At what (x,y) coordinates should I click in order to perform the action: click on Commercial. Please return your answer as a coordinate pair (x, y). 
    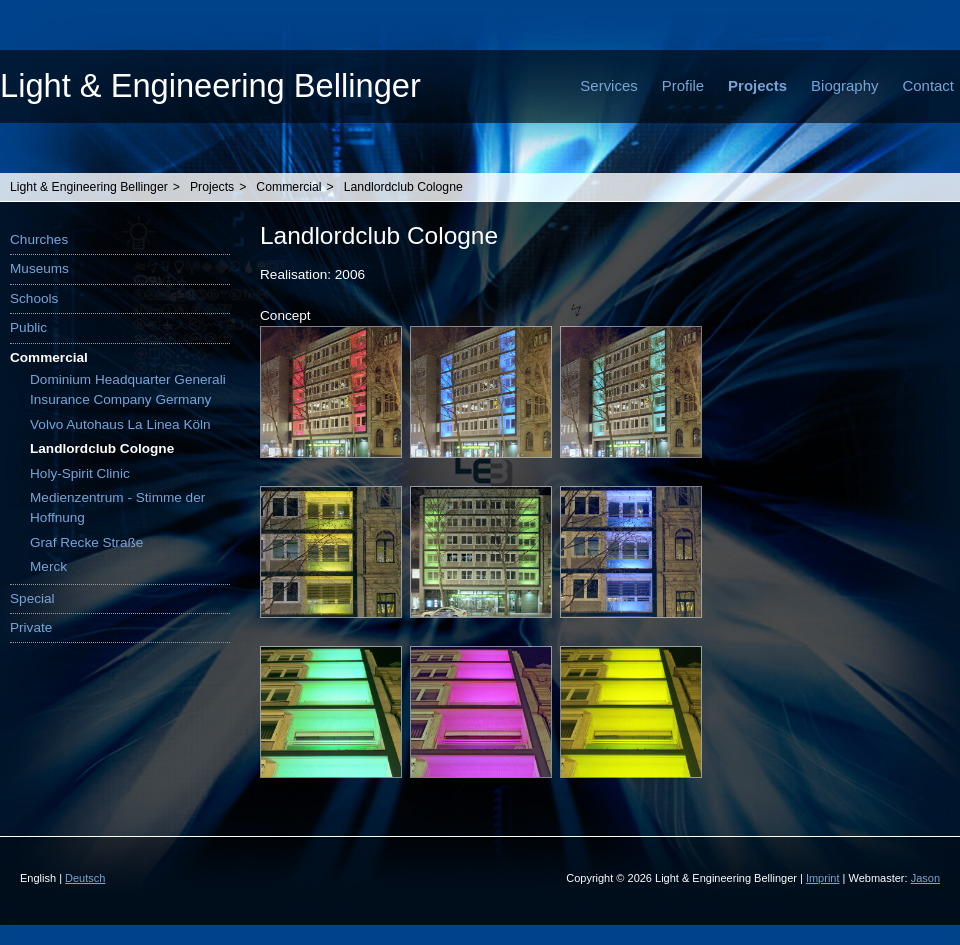
    Looking at the image, I should click on (288, 187).